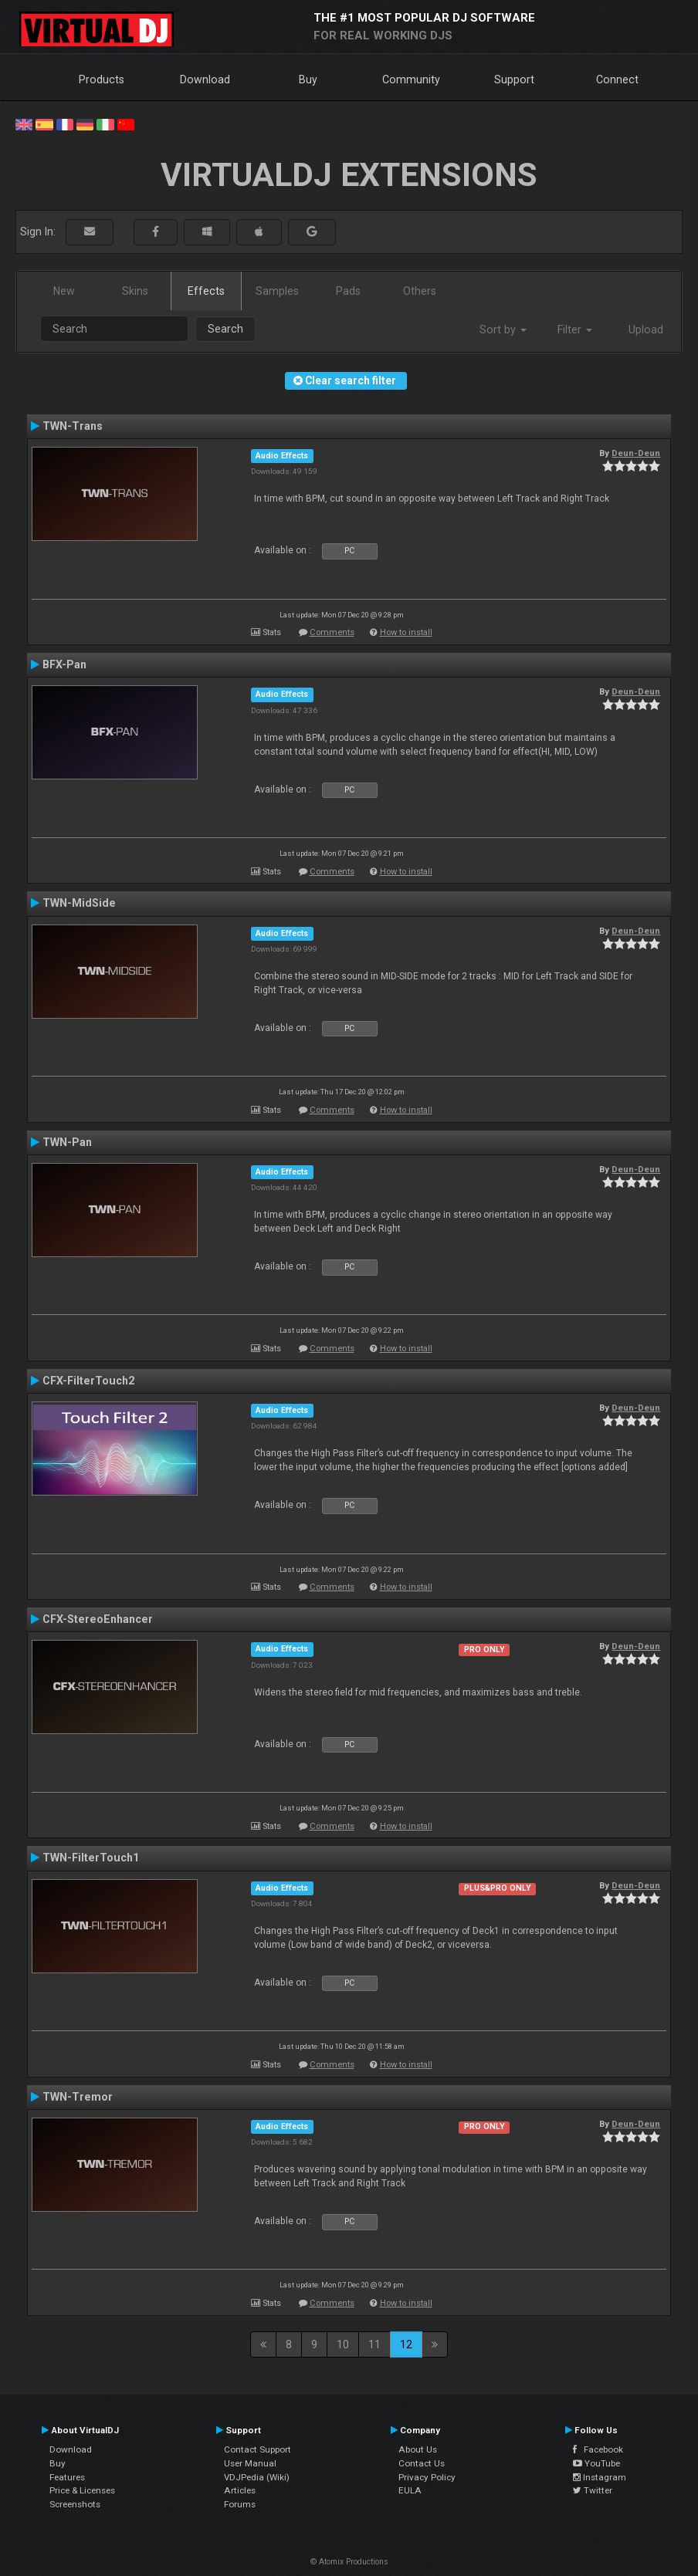 The image size is (698, 2576). Describe the element at coordinates (596, 2463) in the screenshot. I see `YouTube` at that location.